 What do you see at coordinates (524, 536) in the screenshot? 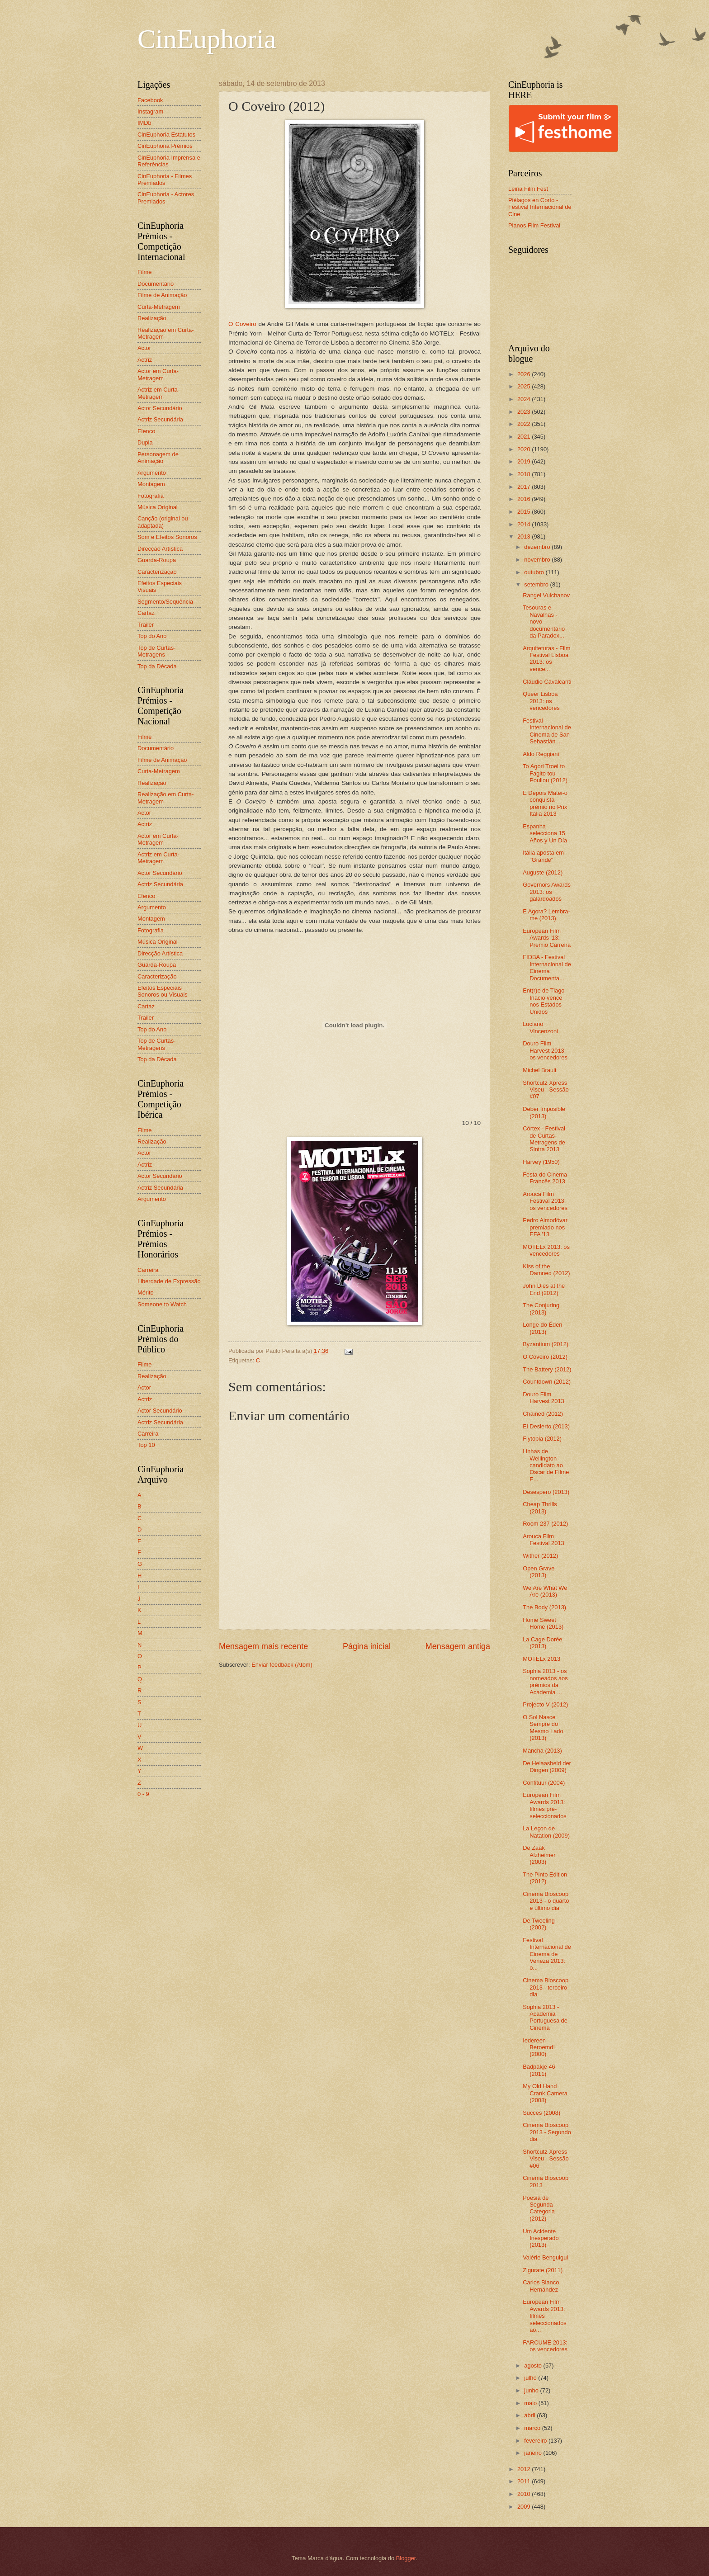
I see `2013` at bounding box center [524, 536].